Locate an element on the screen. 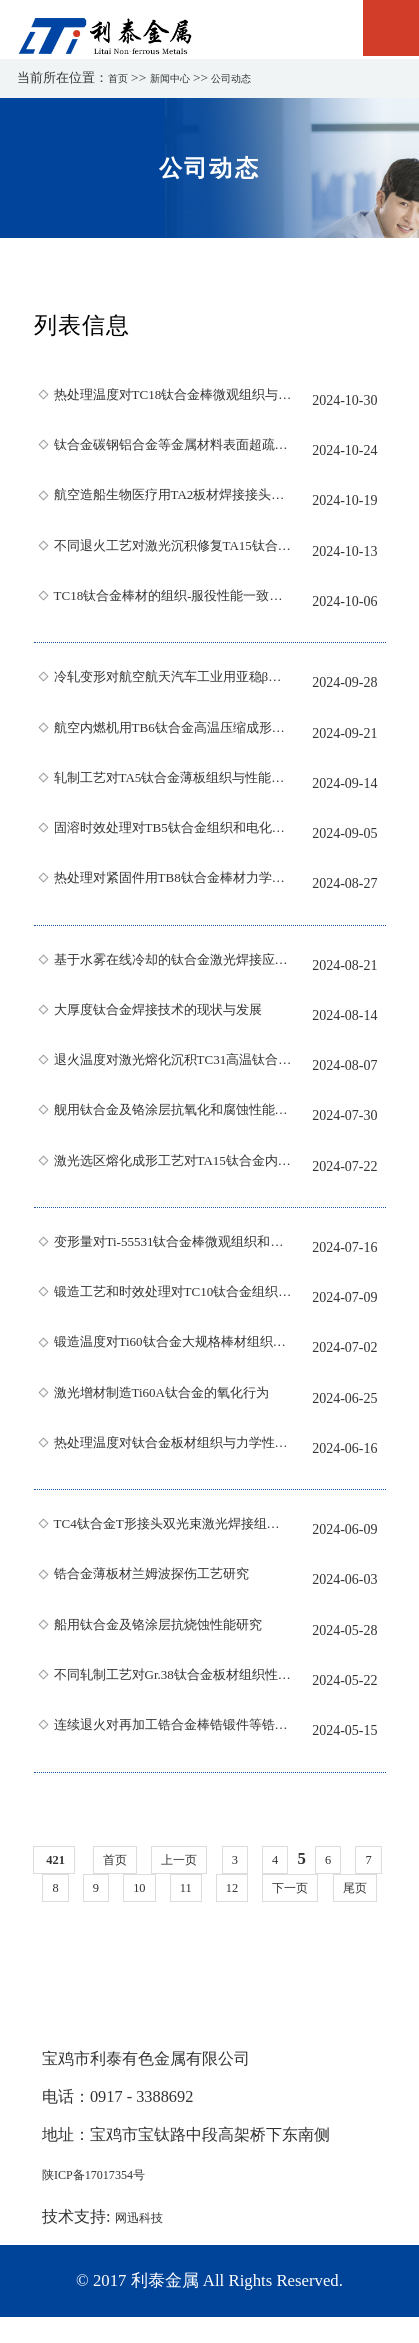  热处理温度对钛合金板材组织与力学性能的影响 is located at coordinates (173, 1449).